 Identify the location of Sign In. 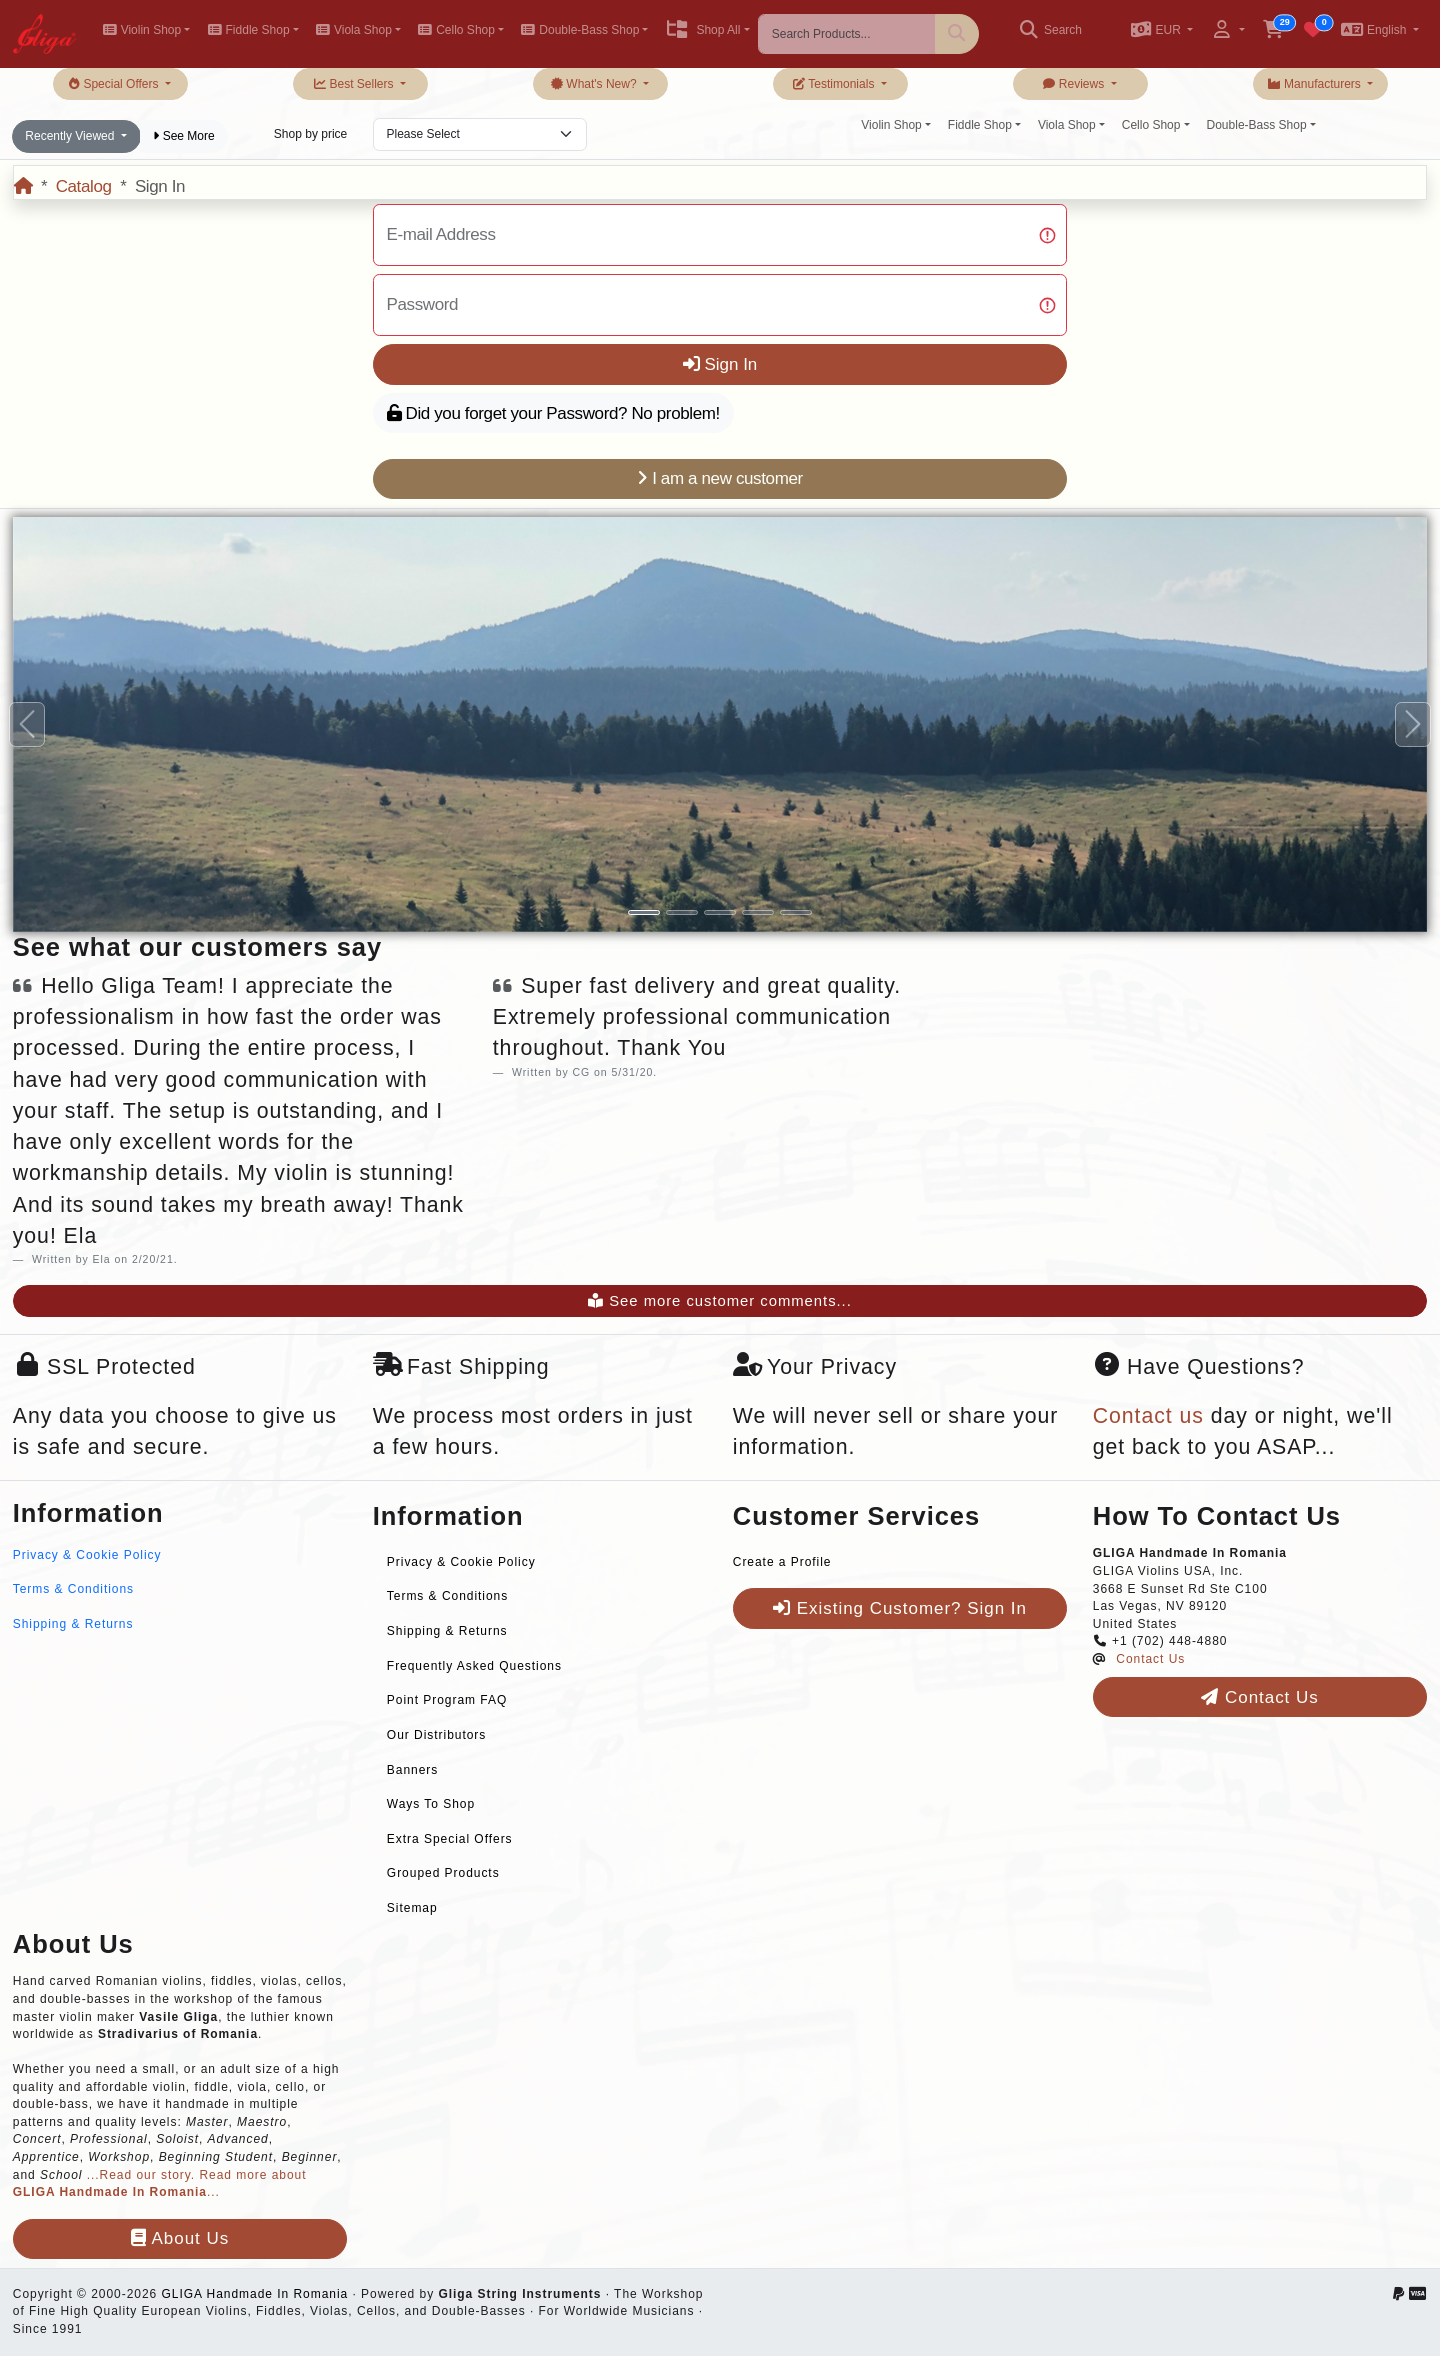
(720, 364).